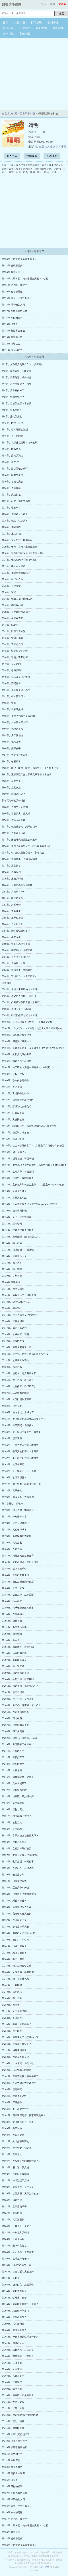  I want to click on 第283章、大明三辰旗, so click(13, 2219).